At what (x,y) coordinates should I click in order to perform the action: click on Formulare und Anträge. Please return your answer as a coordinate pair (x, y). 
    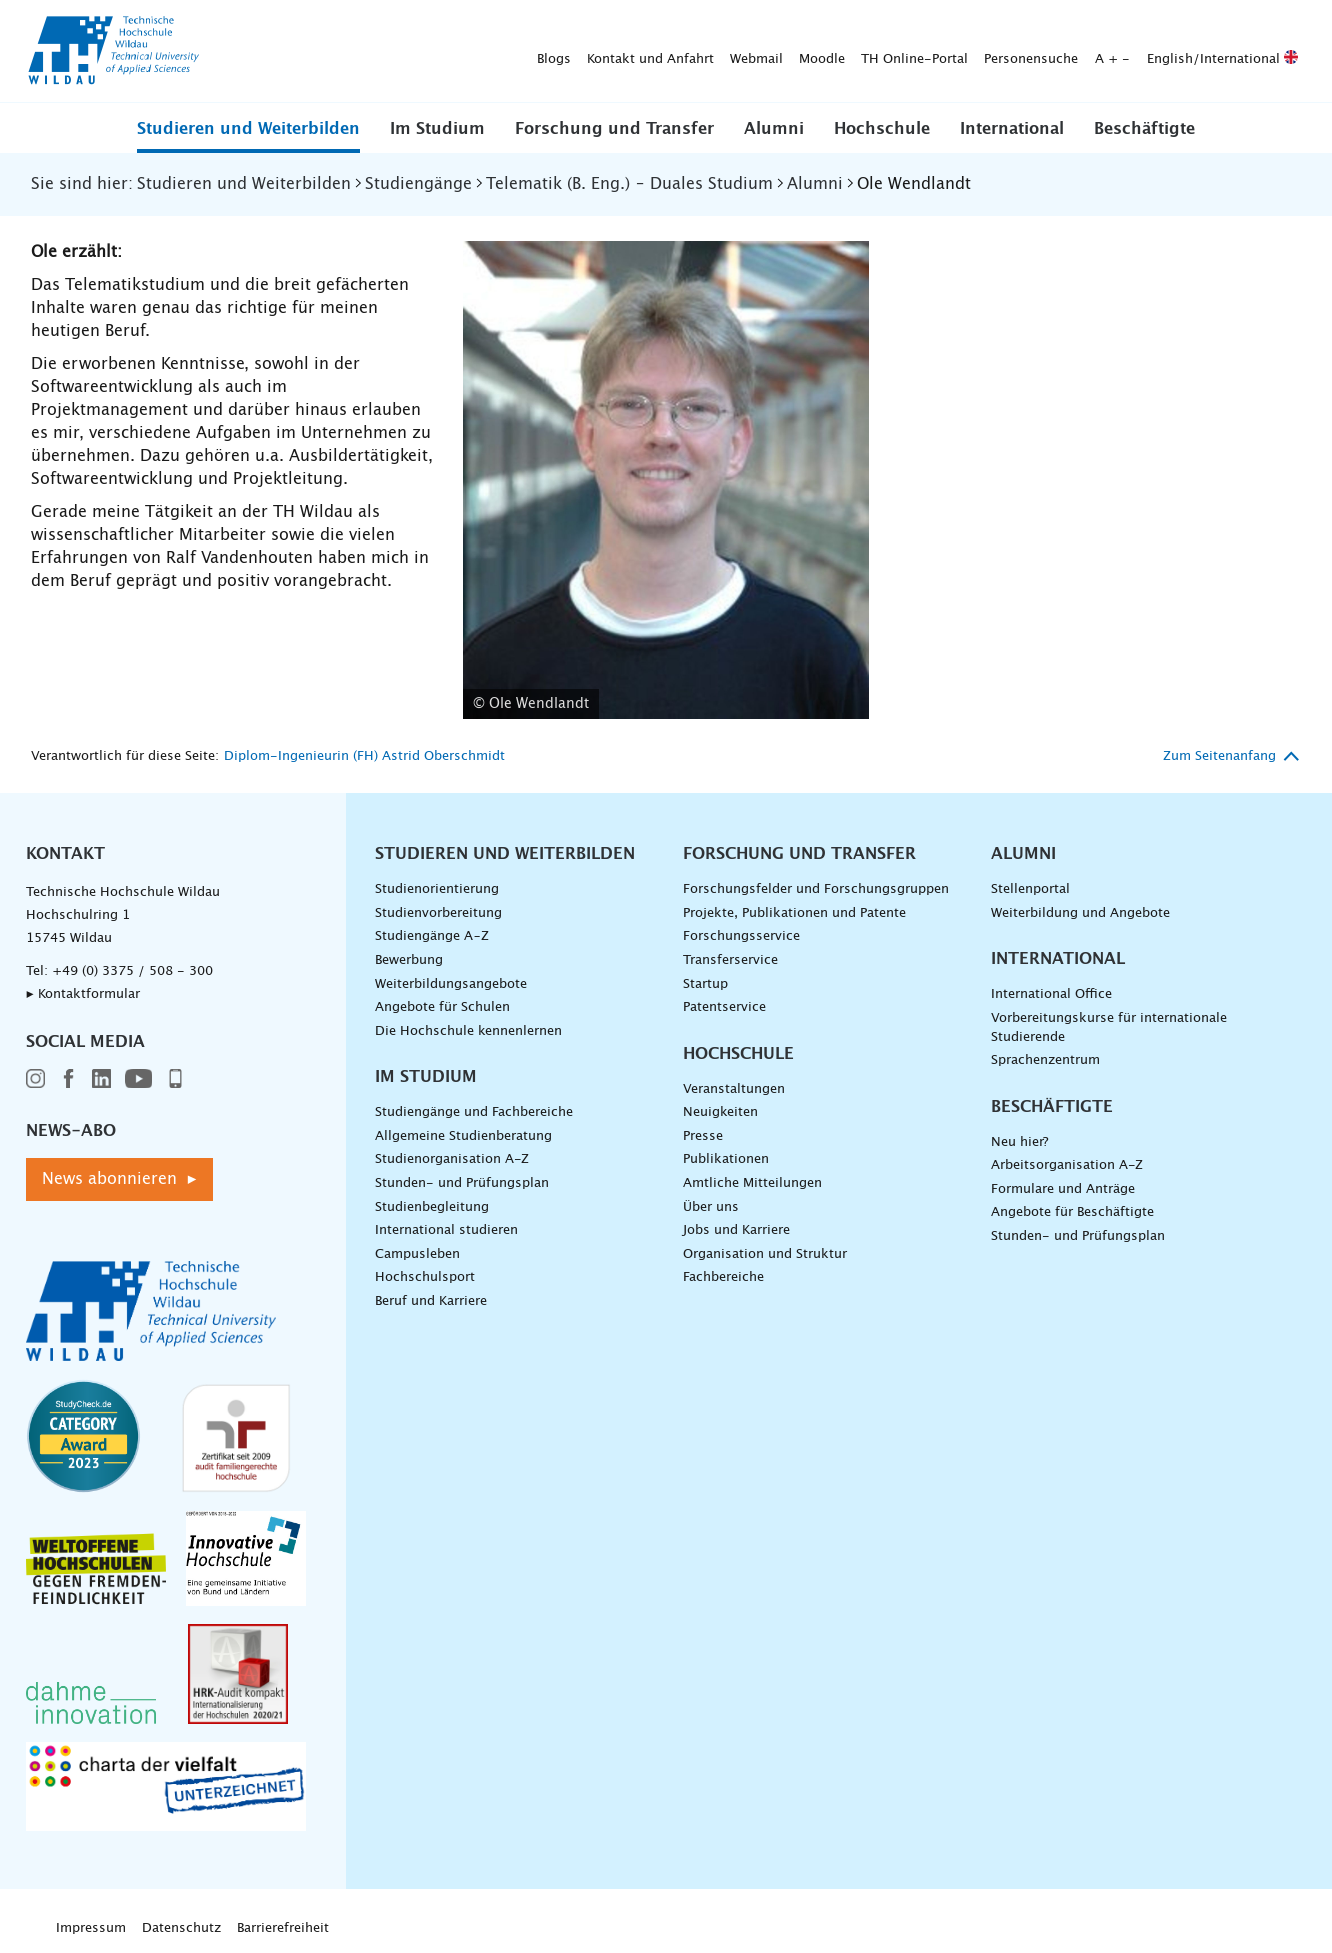
    Looking at the image, I should click on (1063, 1189).